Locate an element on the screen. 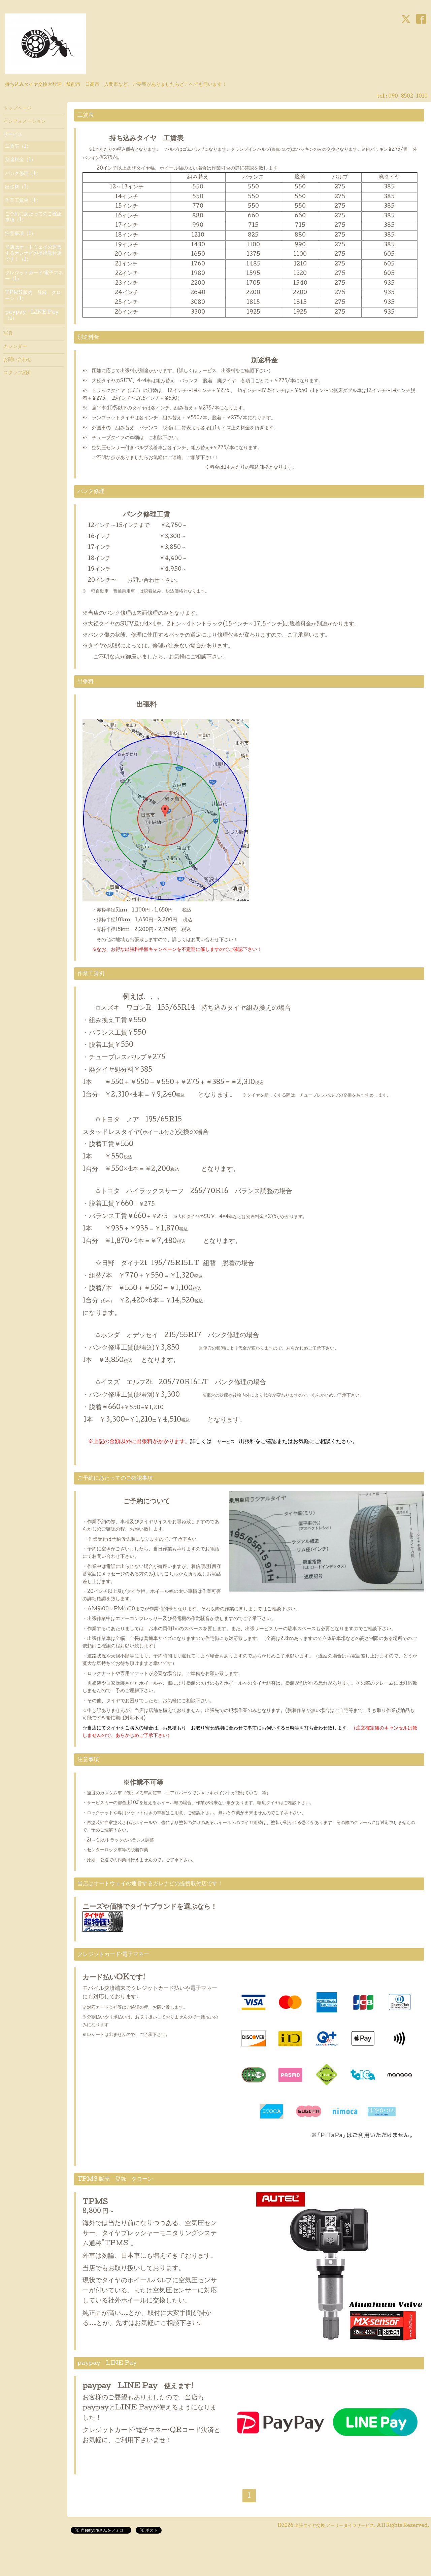  パンク修理工賃 is located at coordinates (126, 515).